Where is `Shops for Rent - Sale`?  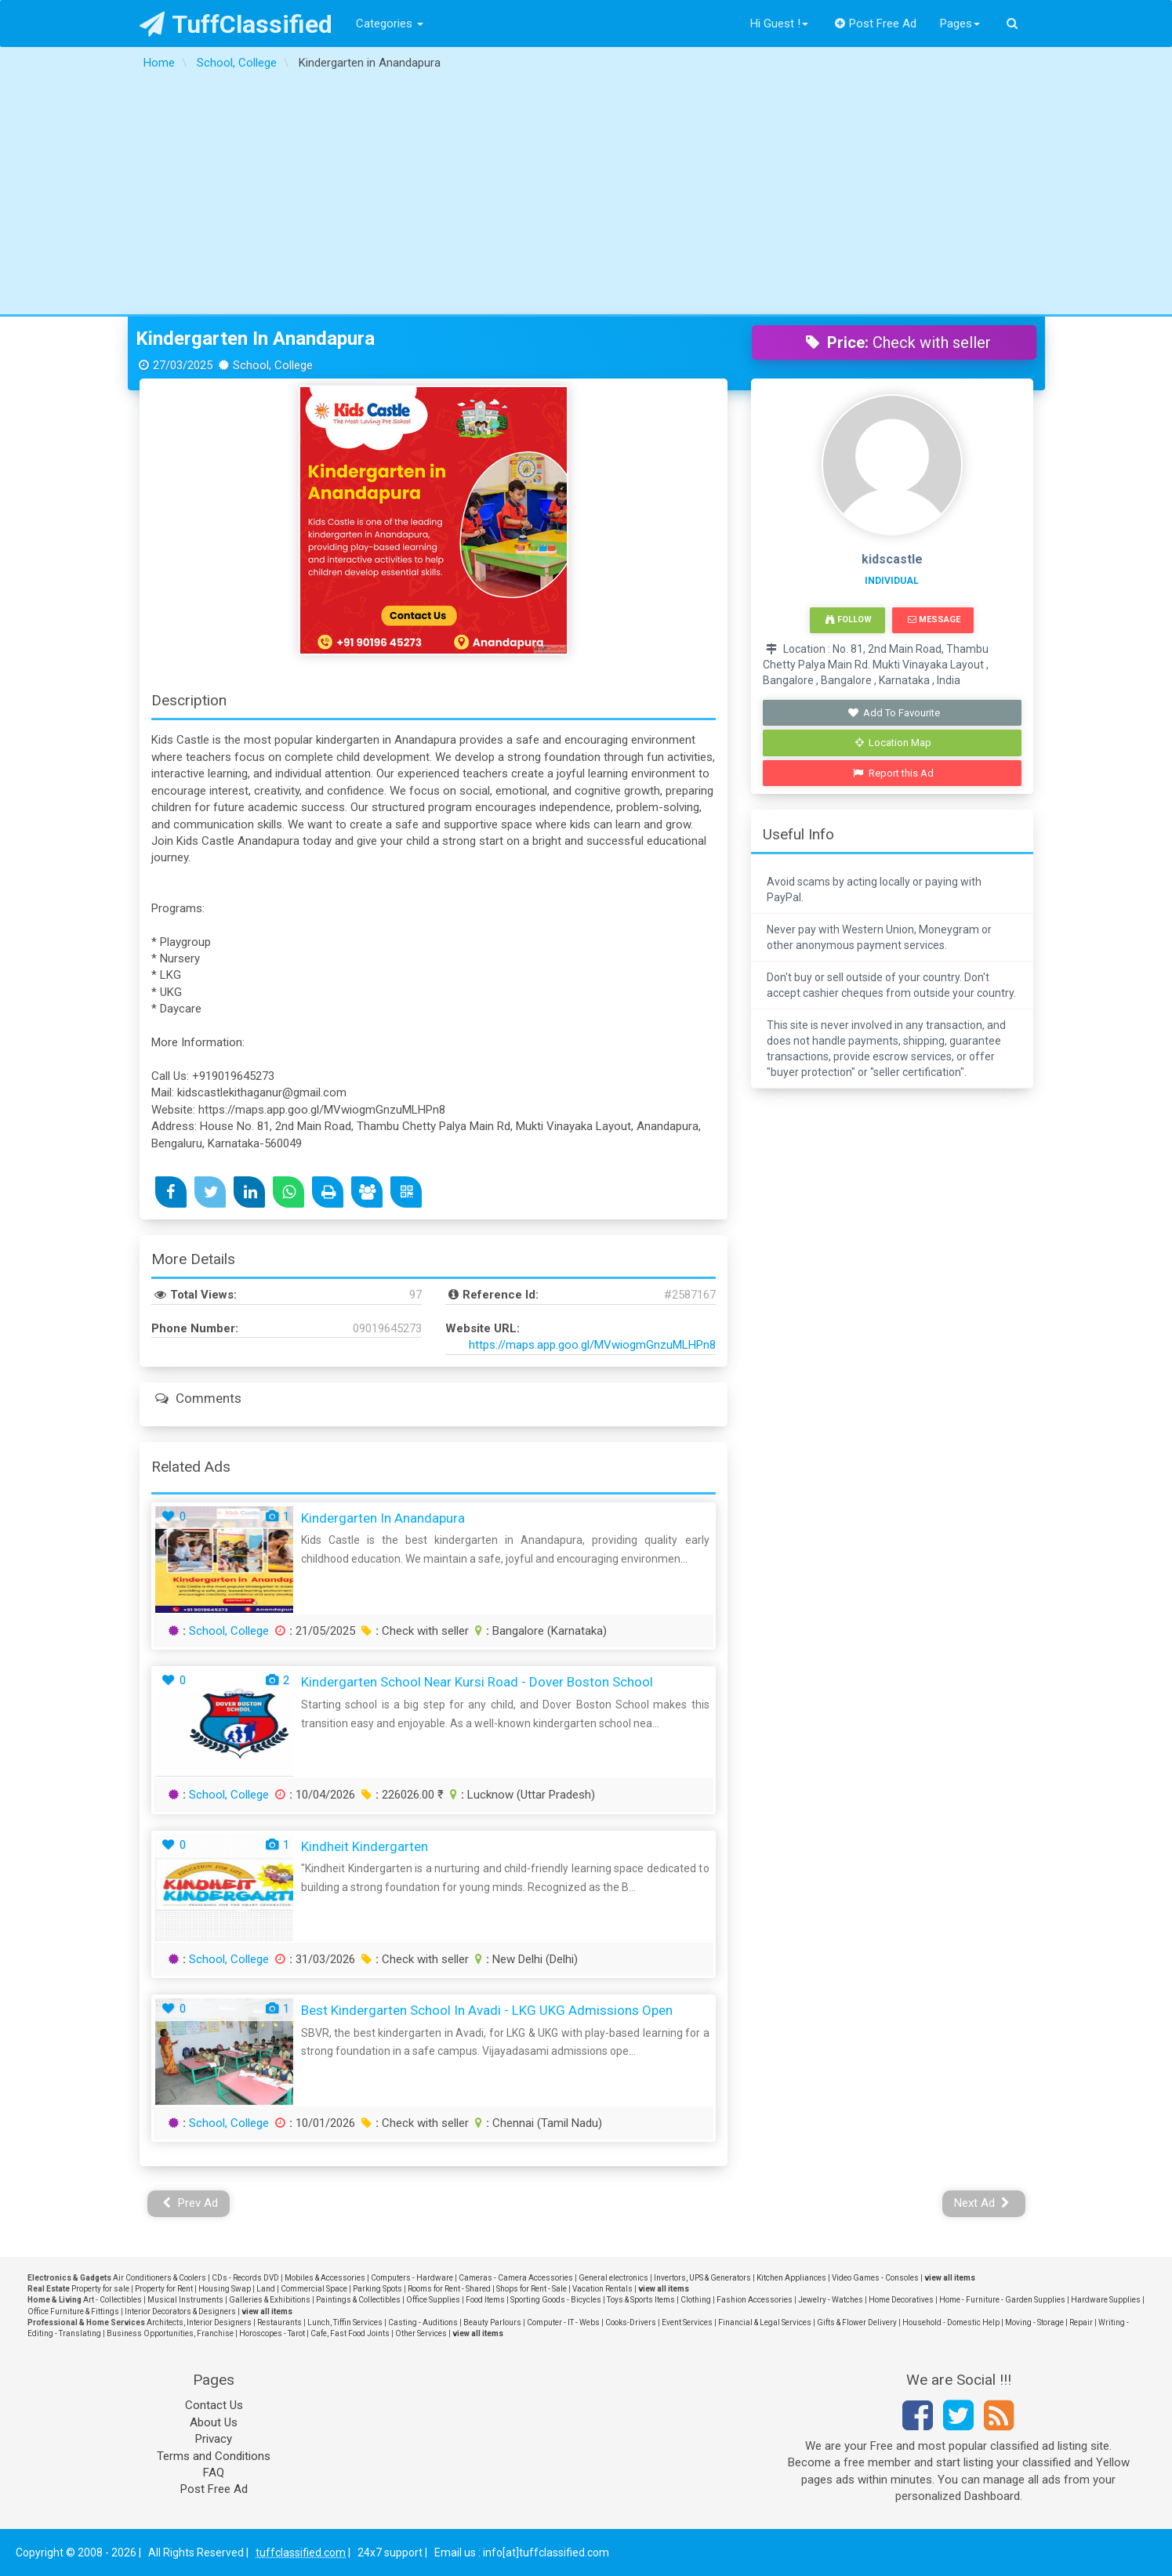 Shops for Rent - Sale is located at coordinates (531, 2288).